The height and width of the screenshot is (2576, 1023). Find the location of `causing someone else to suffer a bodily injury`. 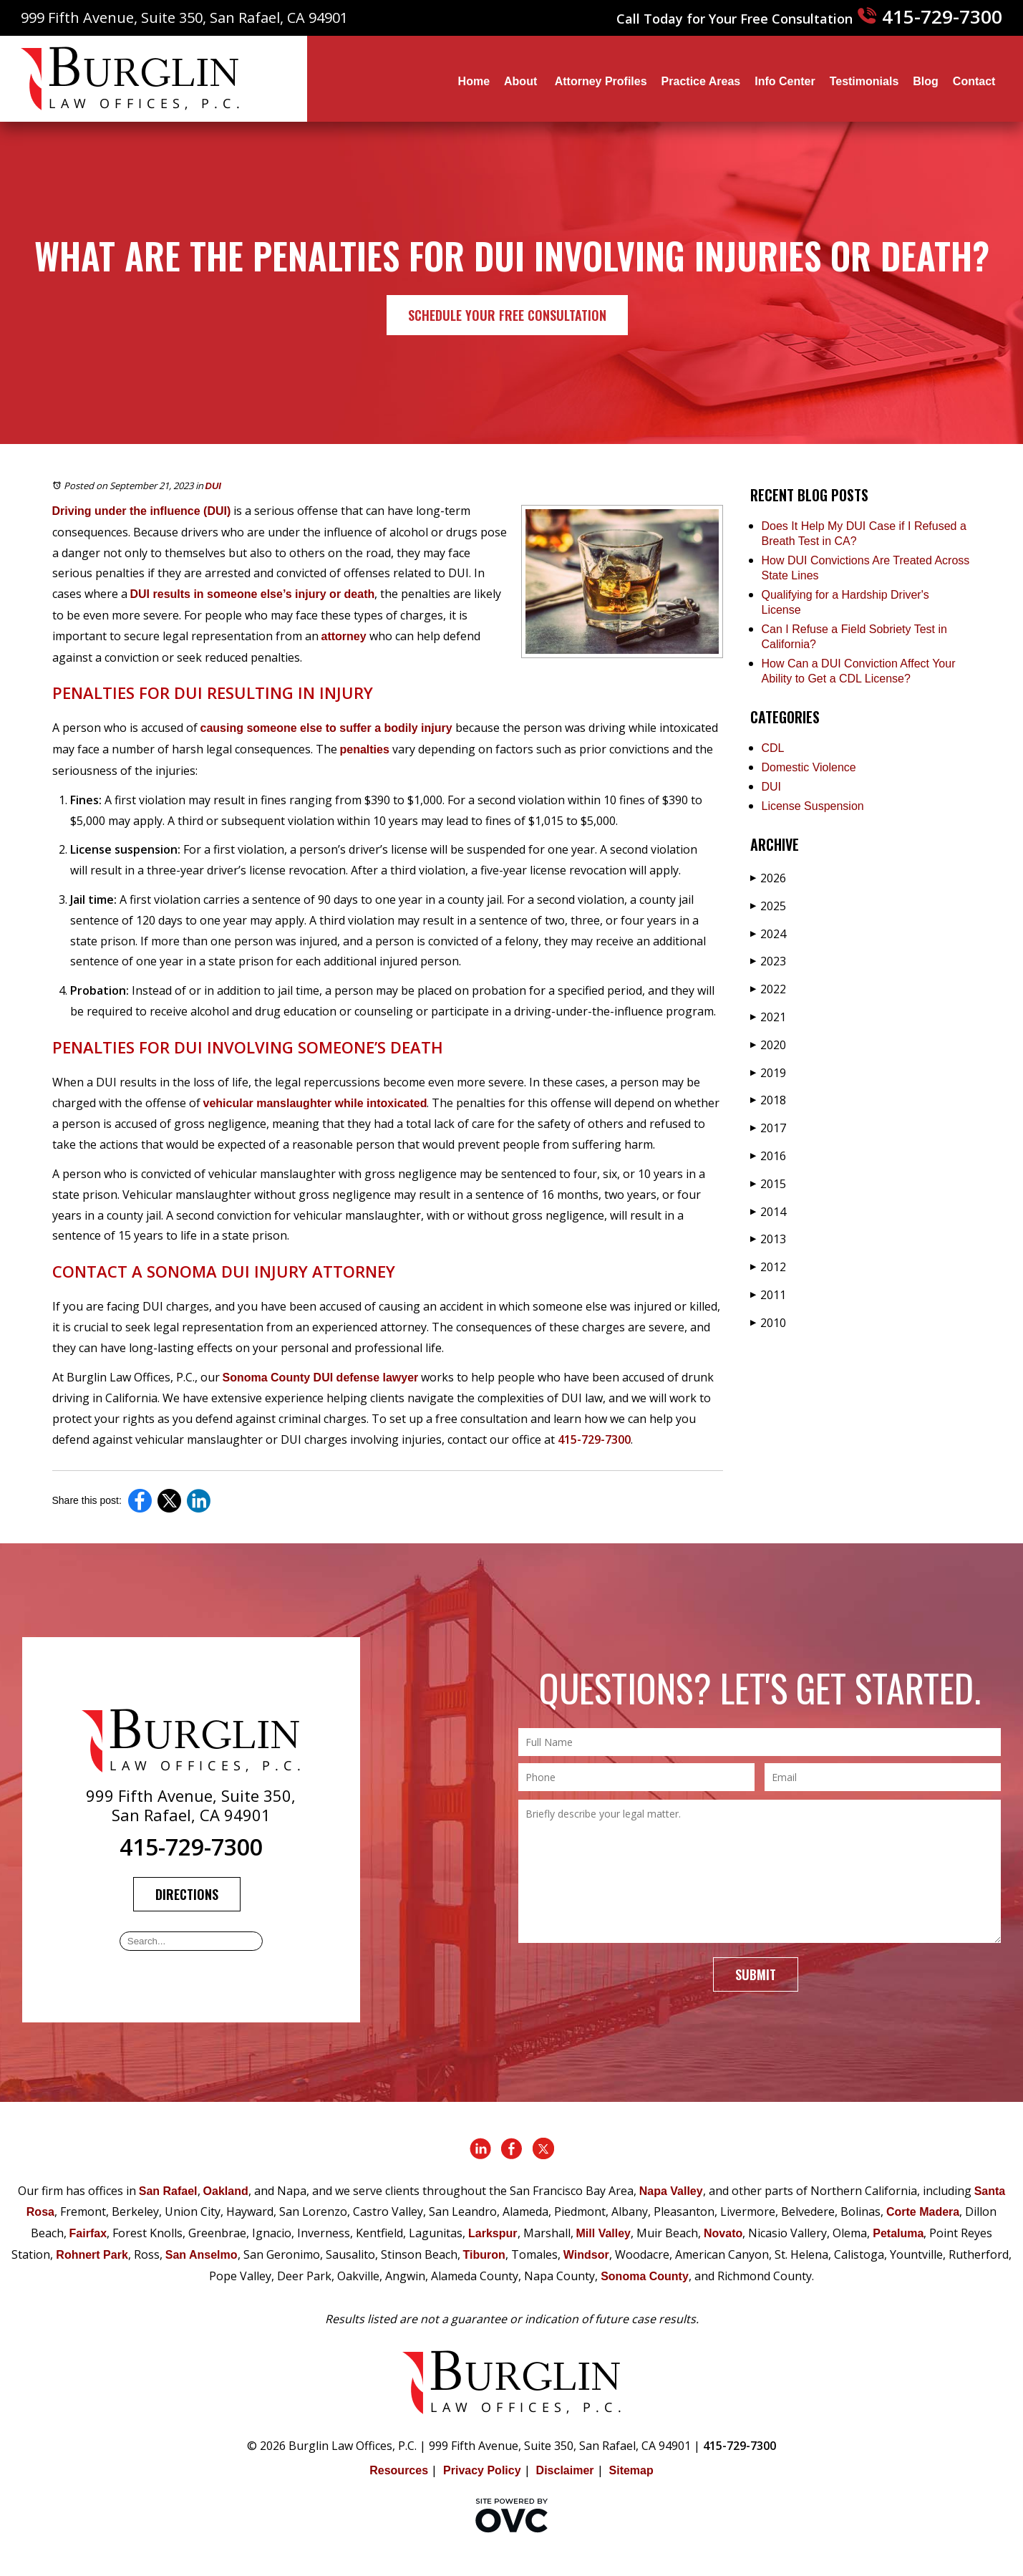

causing someone else to suffer a bodily injury is located at coordinates (326, 728).